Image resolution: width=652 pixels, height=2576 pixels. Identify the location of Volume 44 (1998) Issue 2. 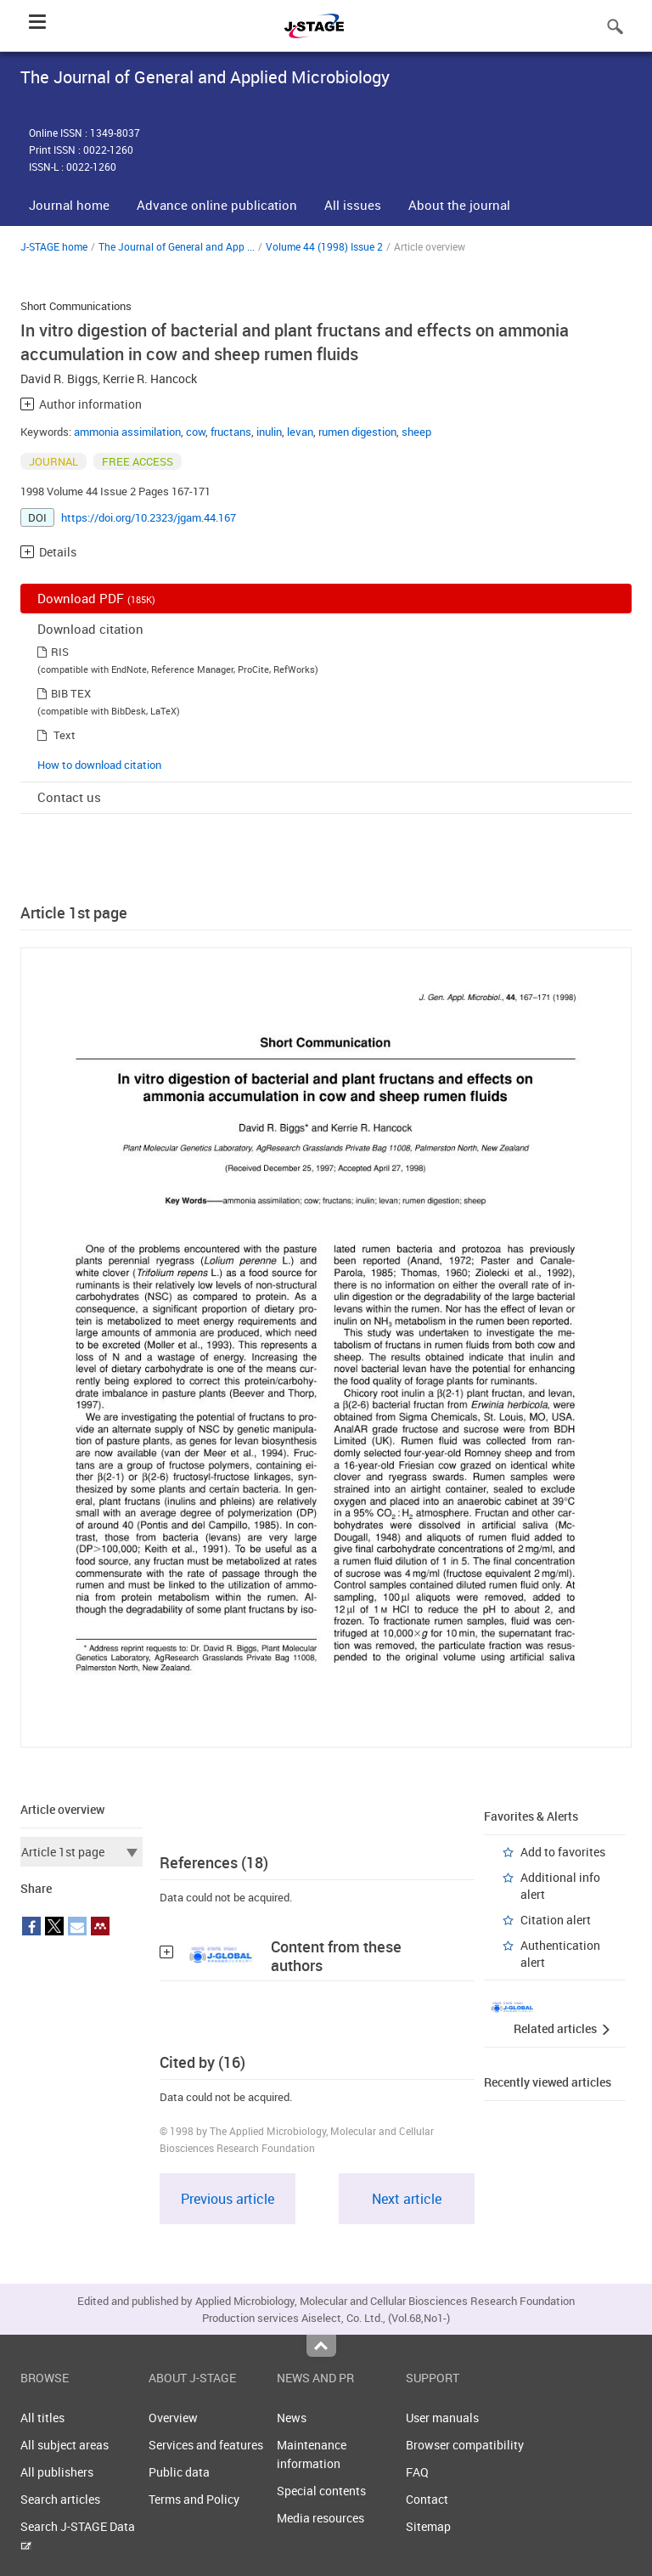
(324, 246).